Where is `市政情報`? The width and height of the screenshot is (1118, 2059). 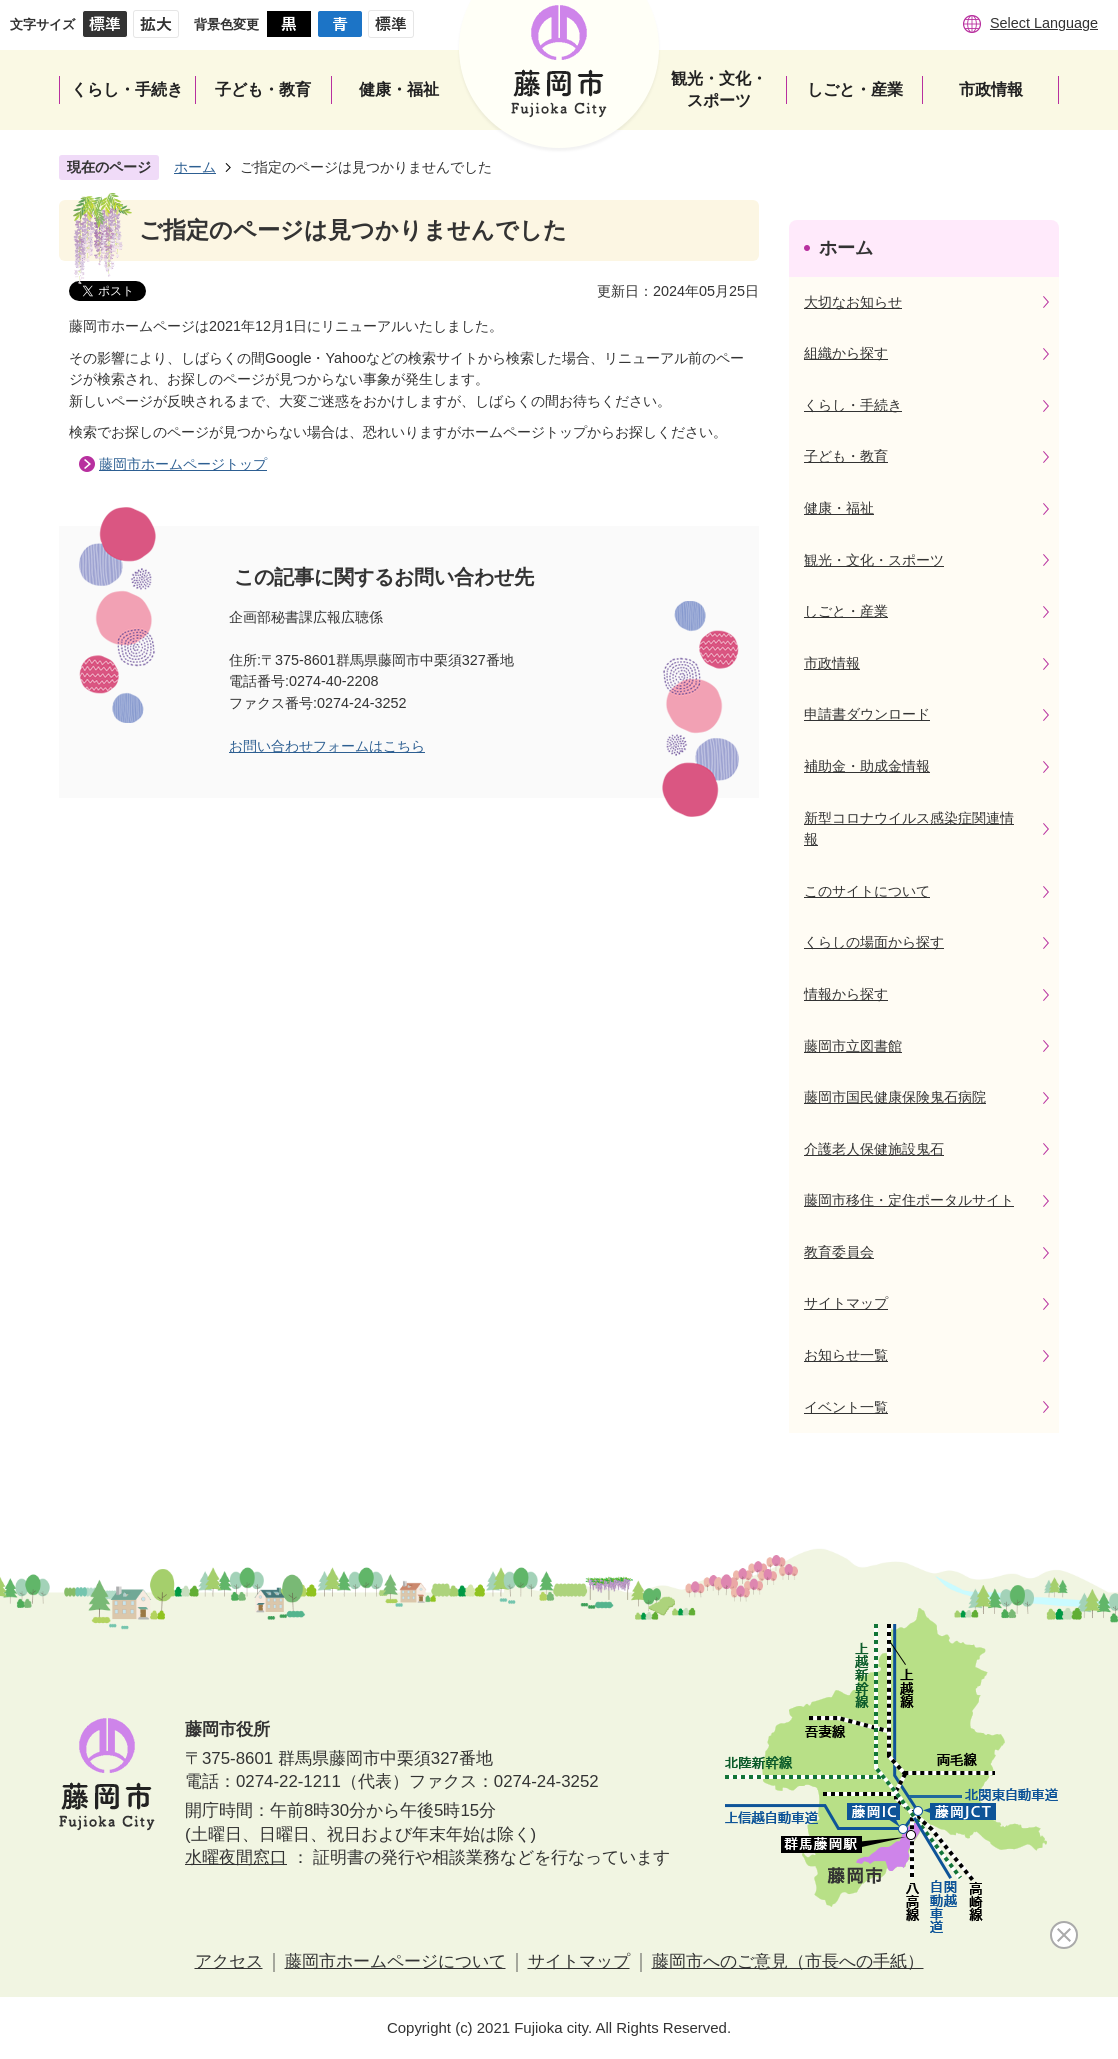
市政情報 is located at coordinates (832, 663).